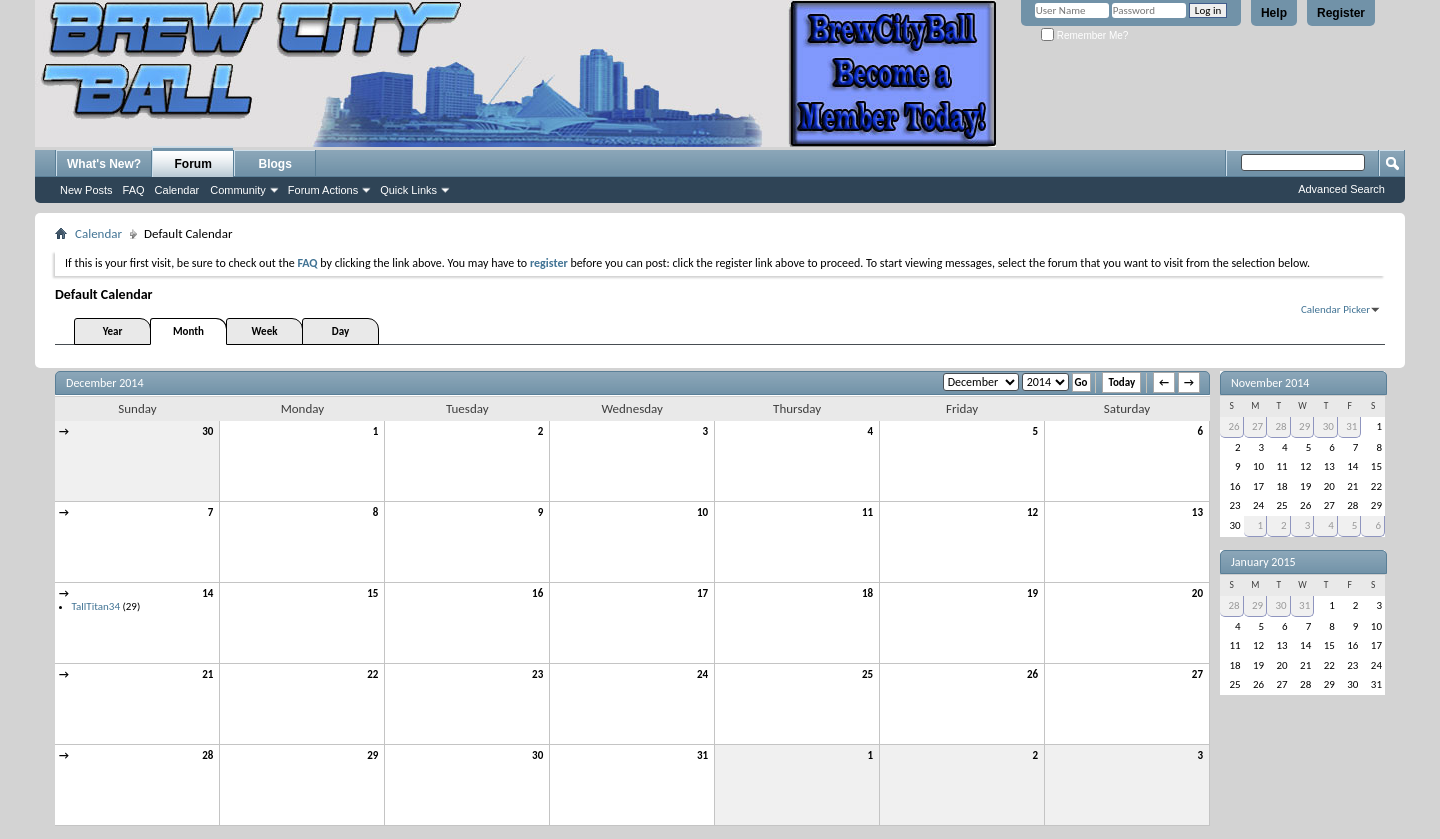  Describe the element at coordinates (1032, 512) in the screenshot. I see `12` at that location.